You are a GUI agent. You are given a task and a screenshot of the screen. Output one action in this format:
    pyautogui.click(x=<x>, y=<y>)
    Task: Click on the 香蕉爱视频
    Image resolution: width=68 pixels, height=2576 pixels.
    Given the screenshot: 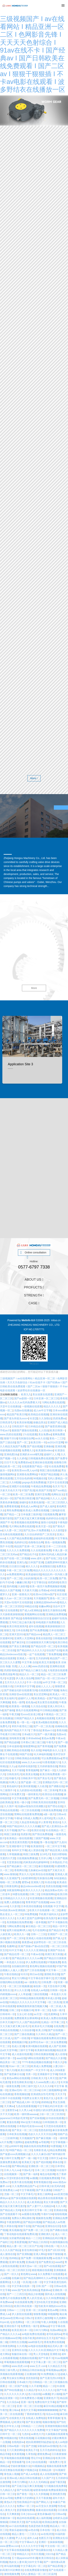 What is the action you would take?
    pyautogui.click(x=20, y=2242)
    